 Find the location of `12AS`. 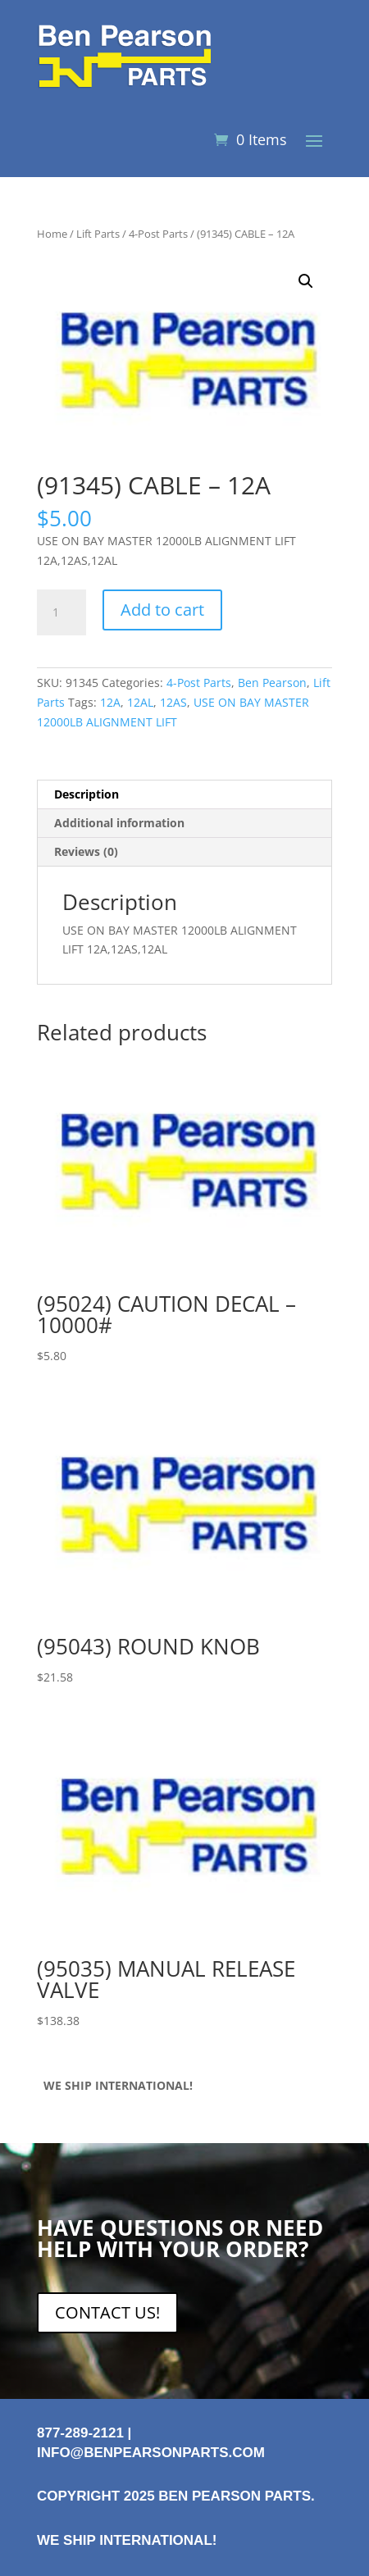

12AS is located at coordinates (173, 702).